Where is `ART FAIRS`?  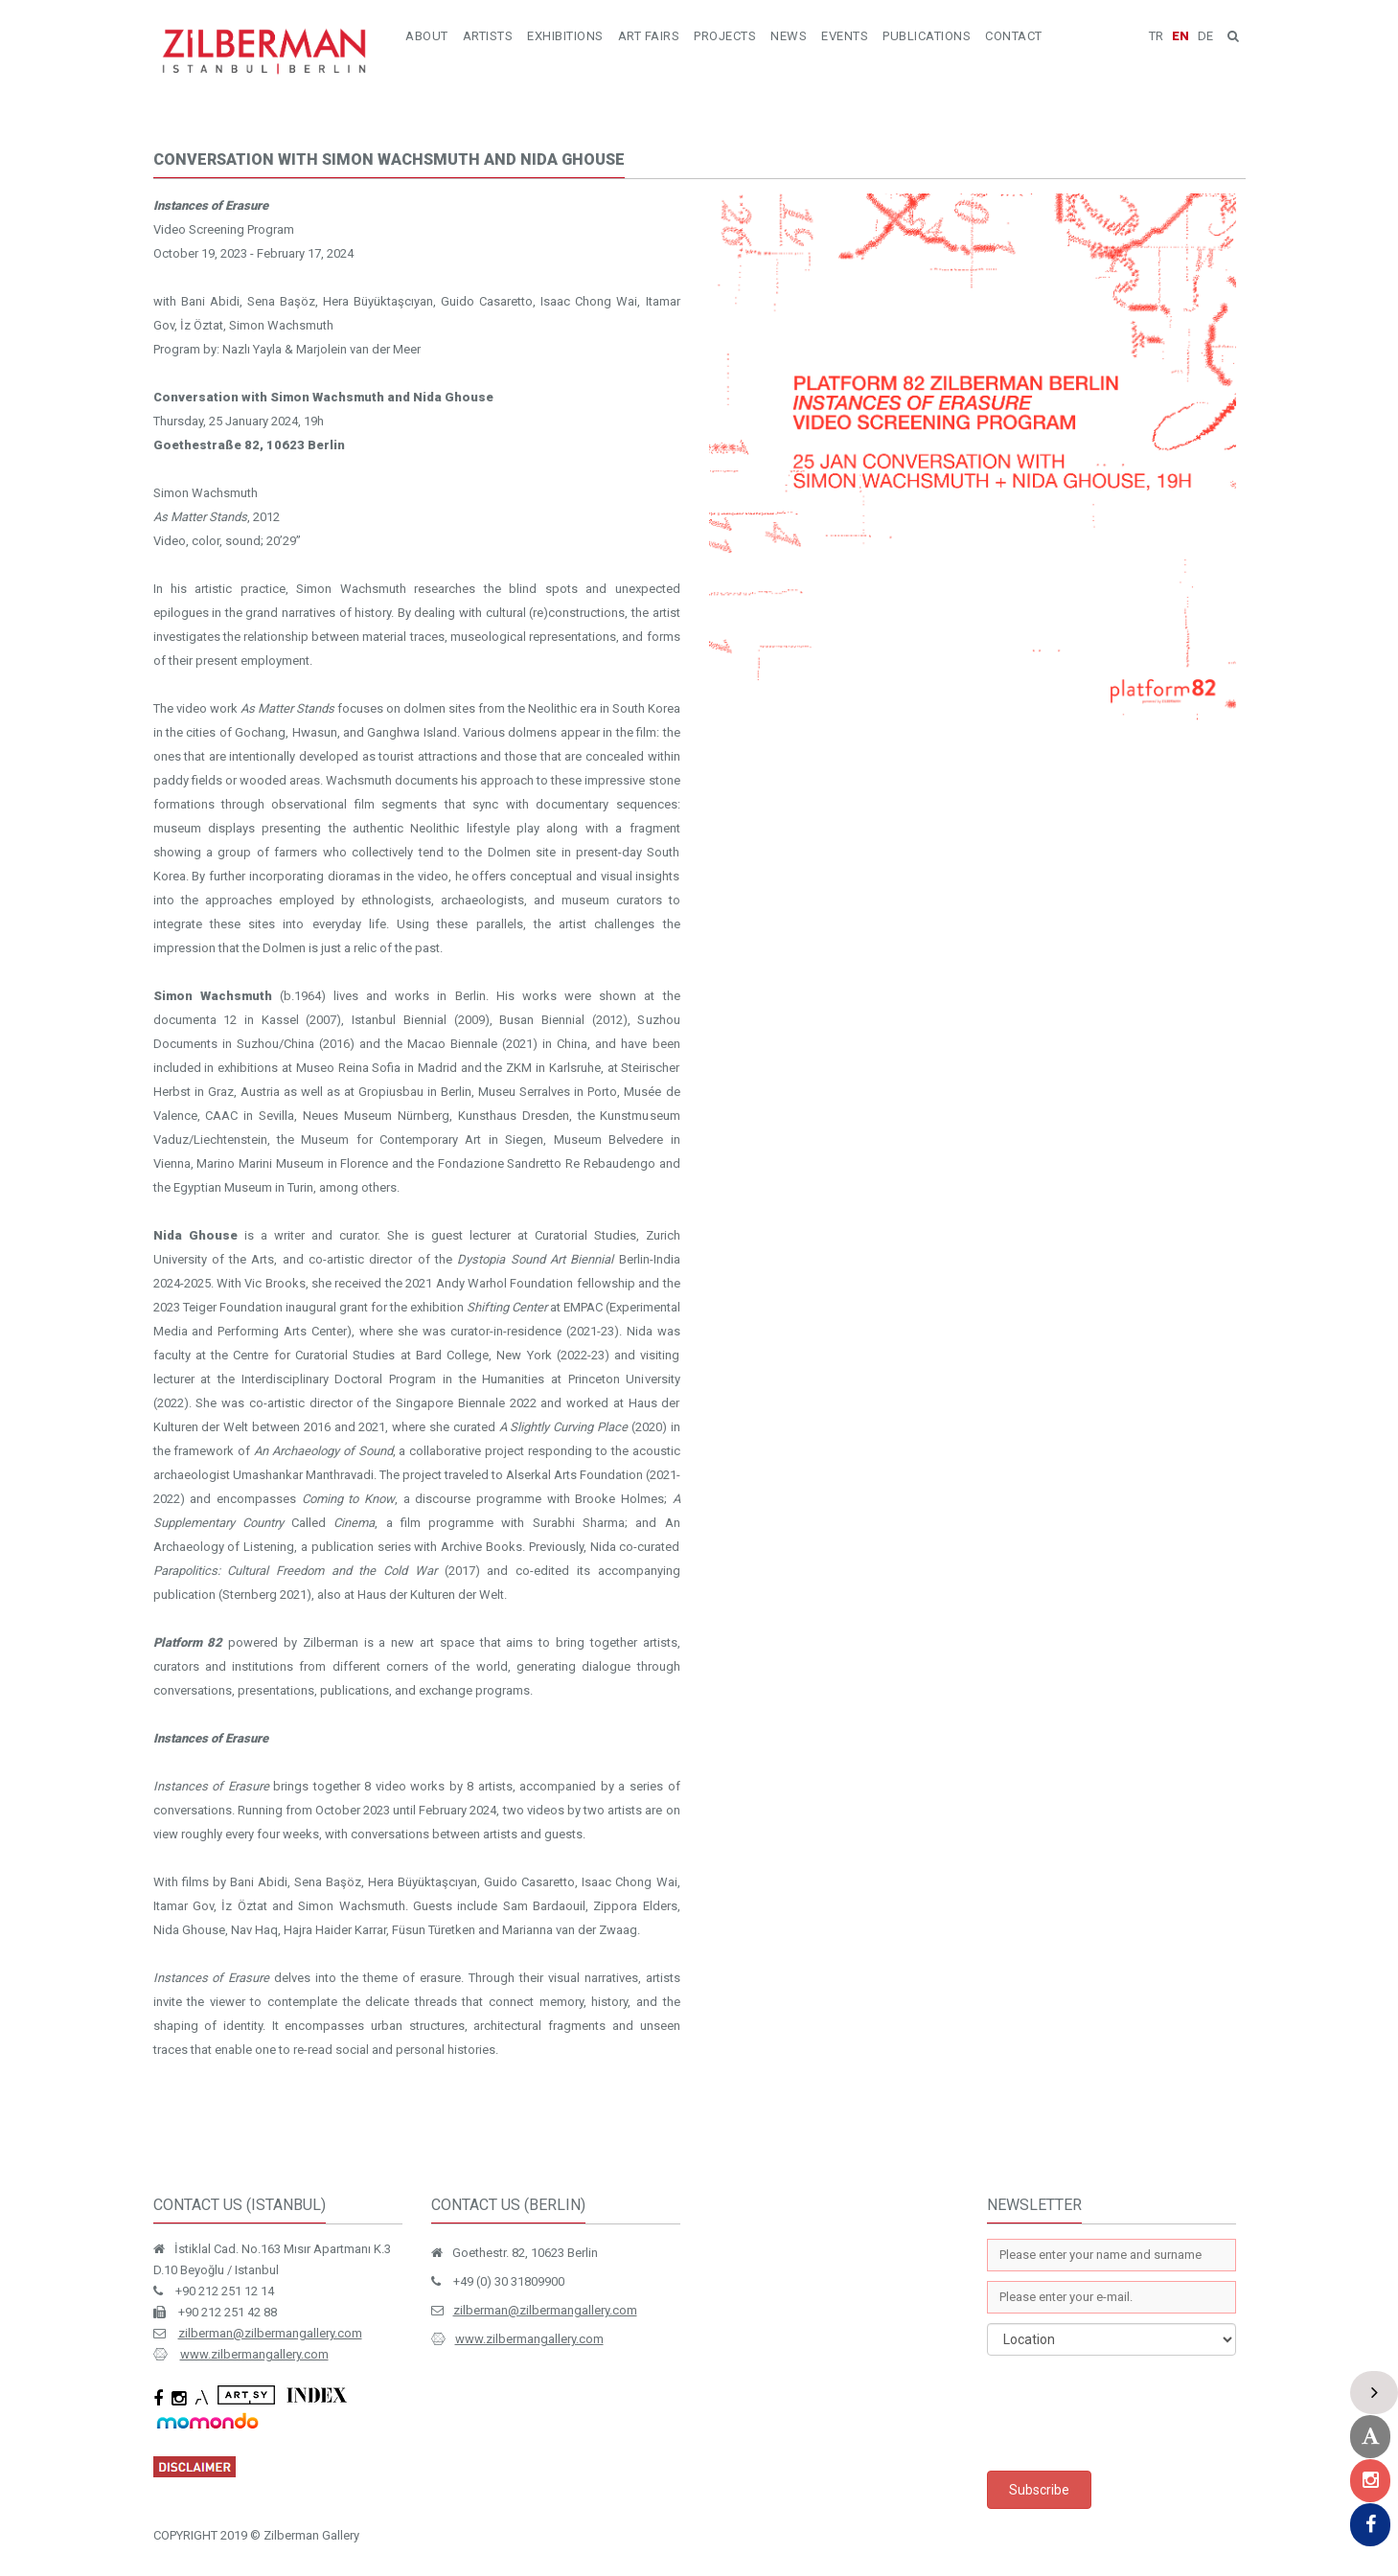
ART FAIRS is located at coordinates (649, 36).